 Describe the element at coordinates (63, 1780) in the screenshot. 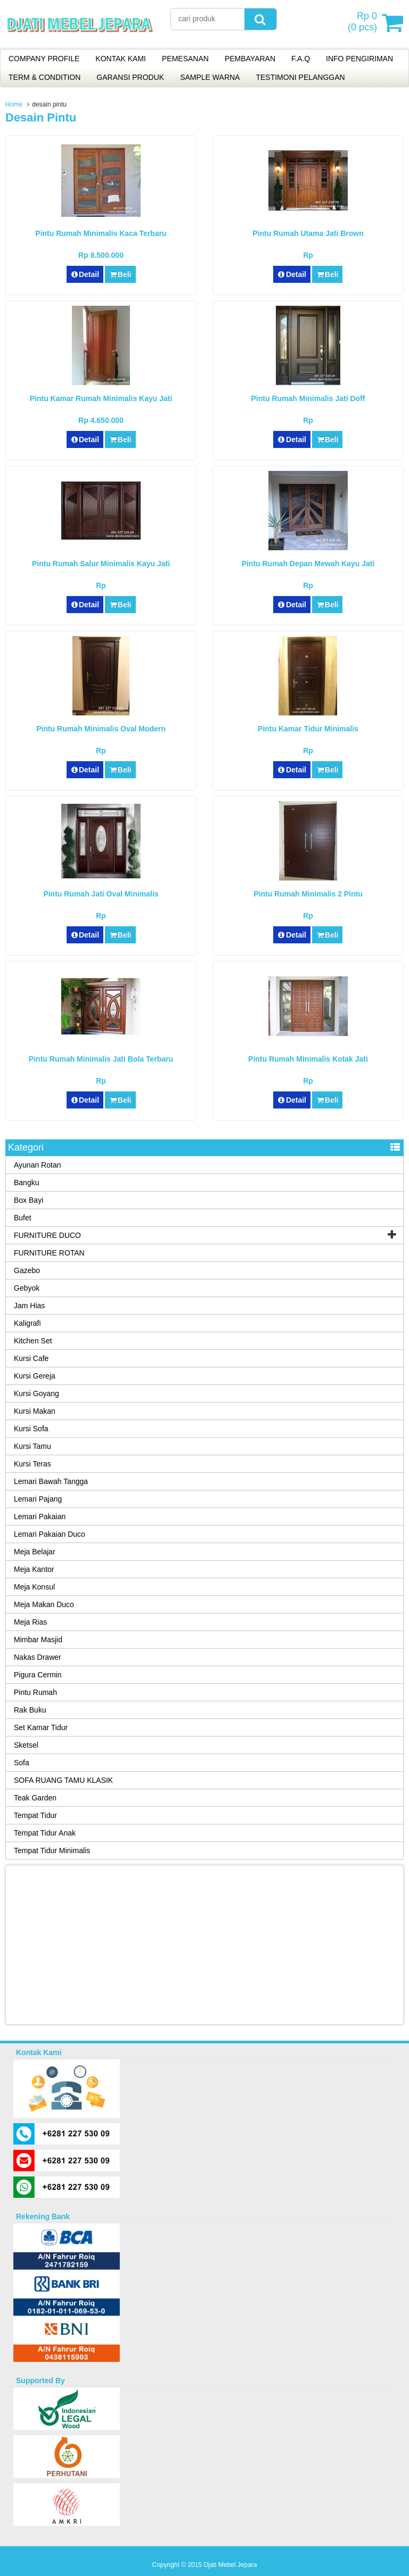

I see `SOFA RUANG TAMU KLASIK` at that location.